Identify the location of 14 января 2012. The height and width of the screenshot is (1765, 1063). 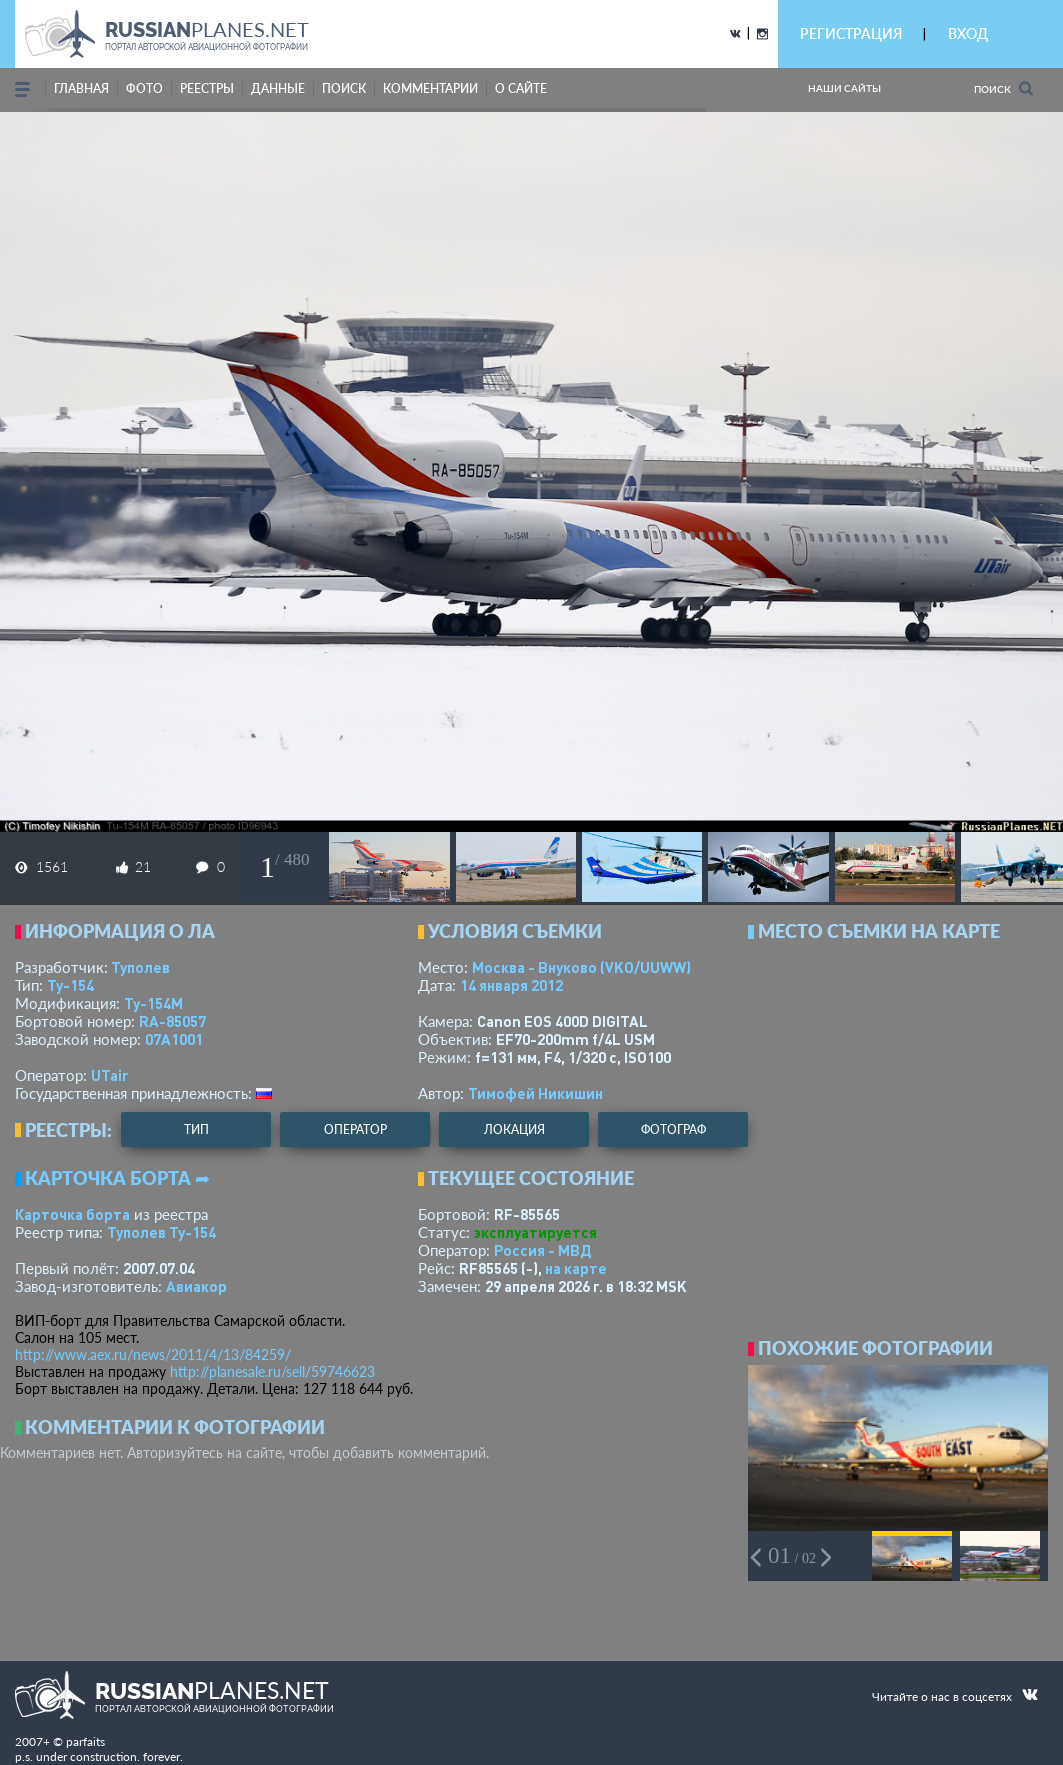
(511, 985).